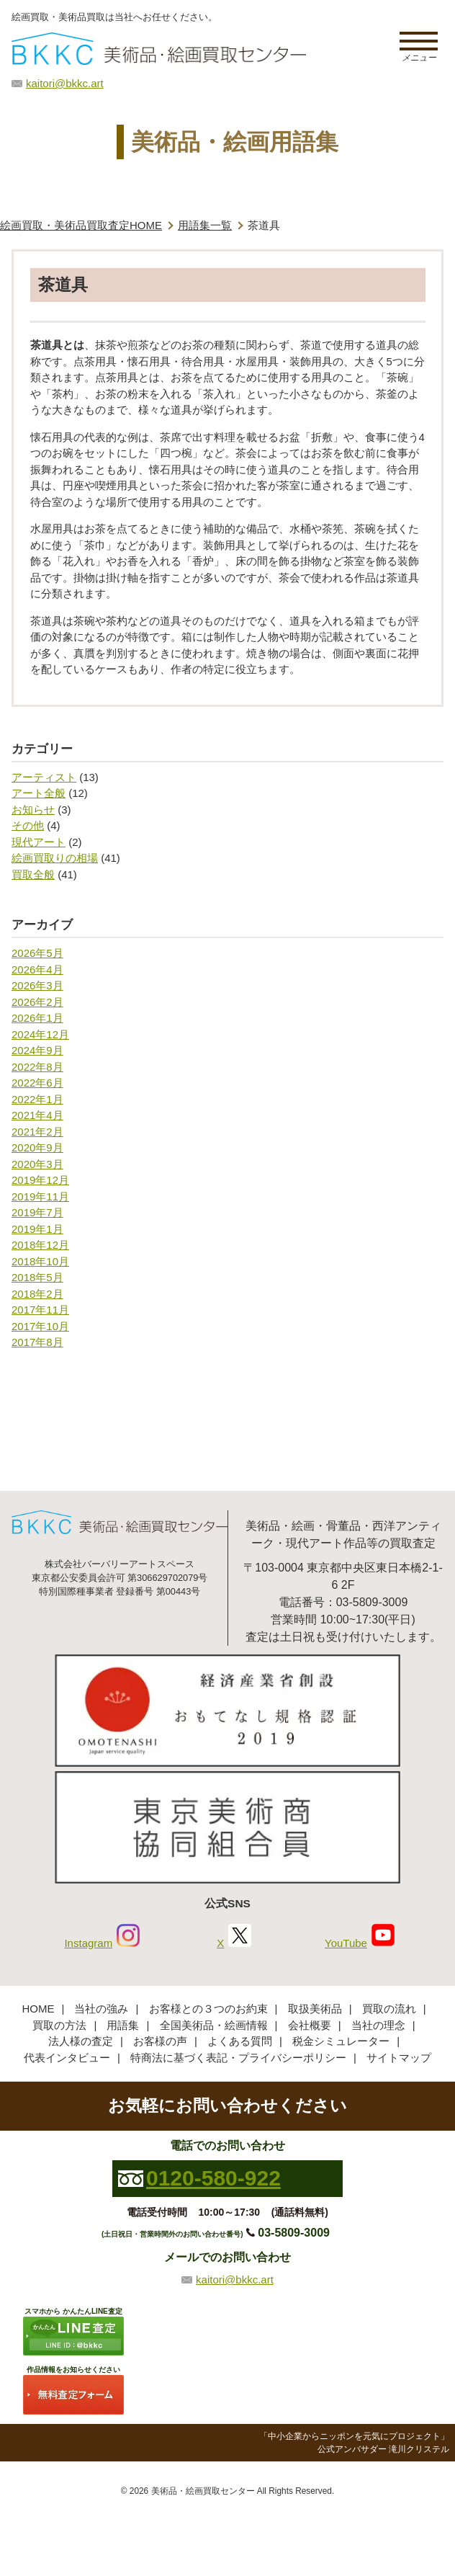 The image size is (455, 2576). I want to click on 2018年5月, so click(37, 1277).